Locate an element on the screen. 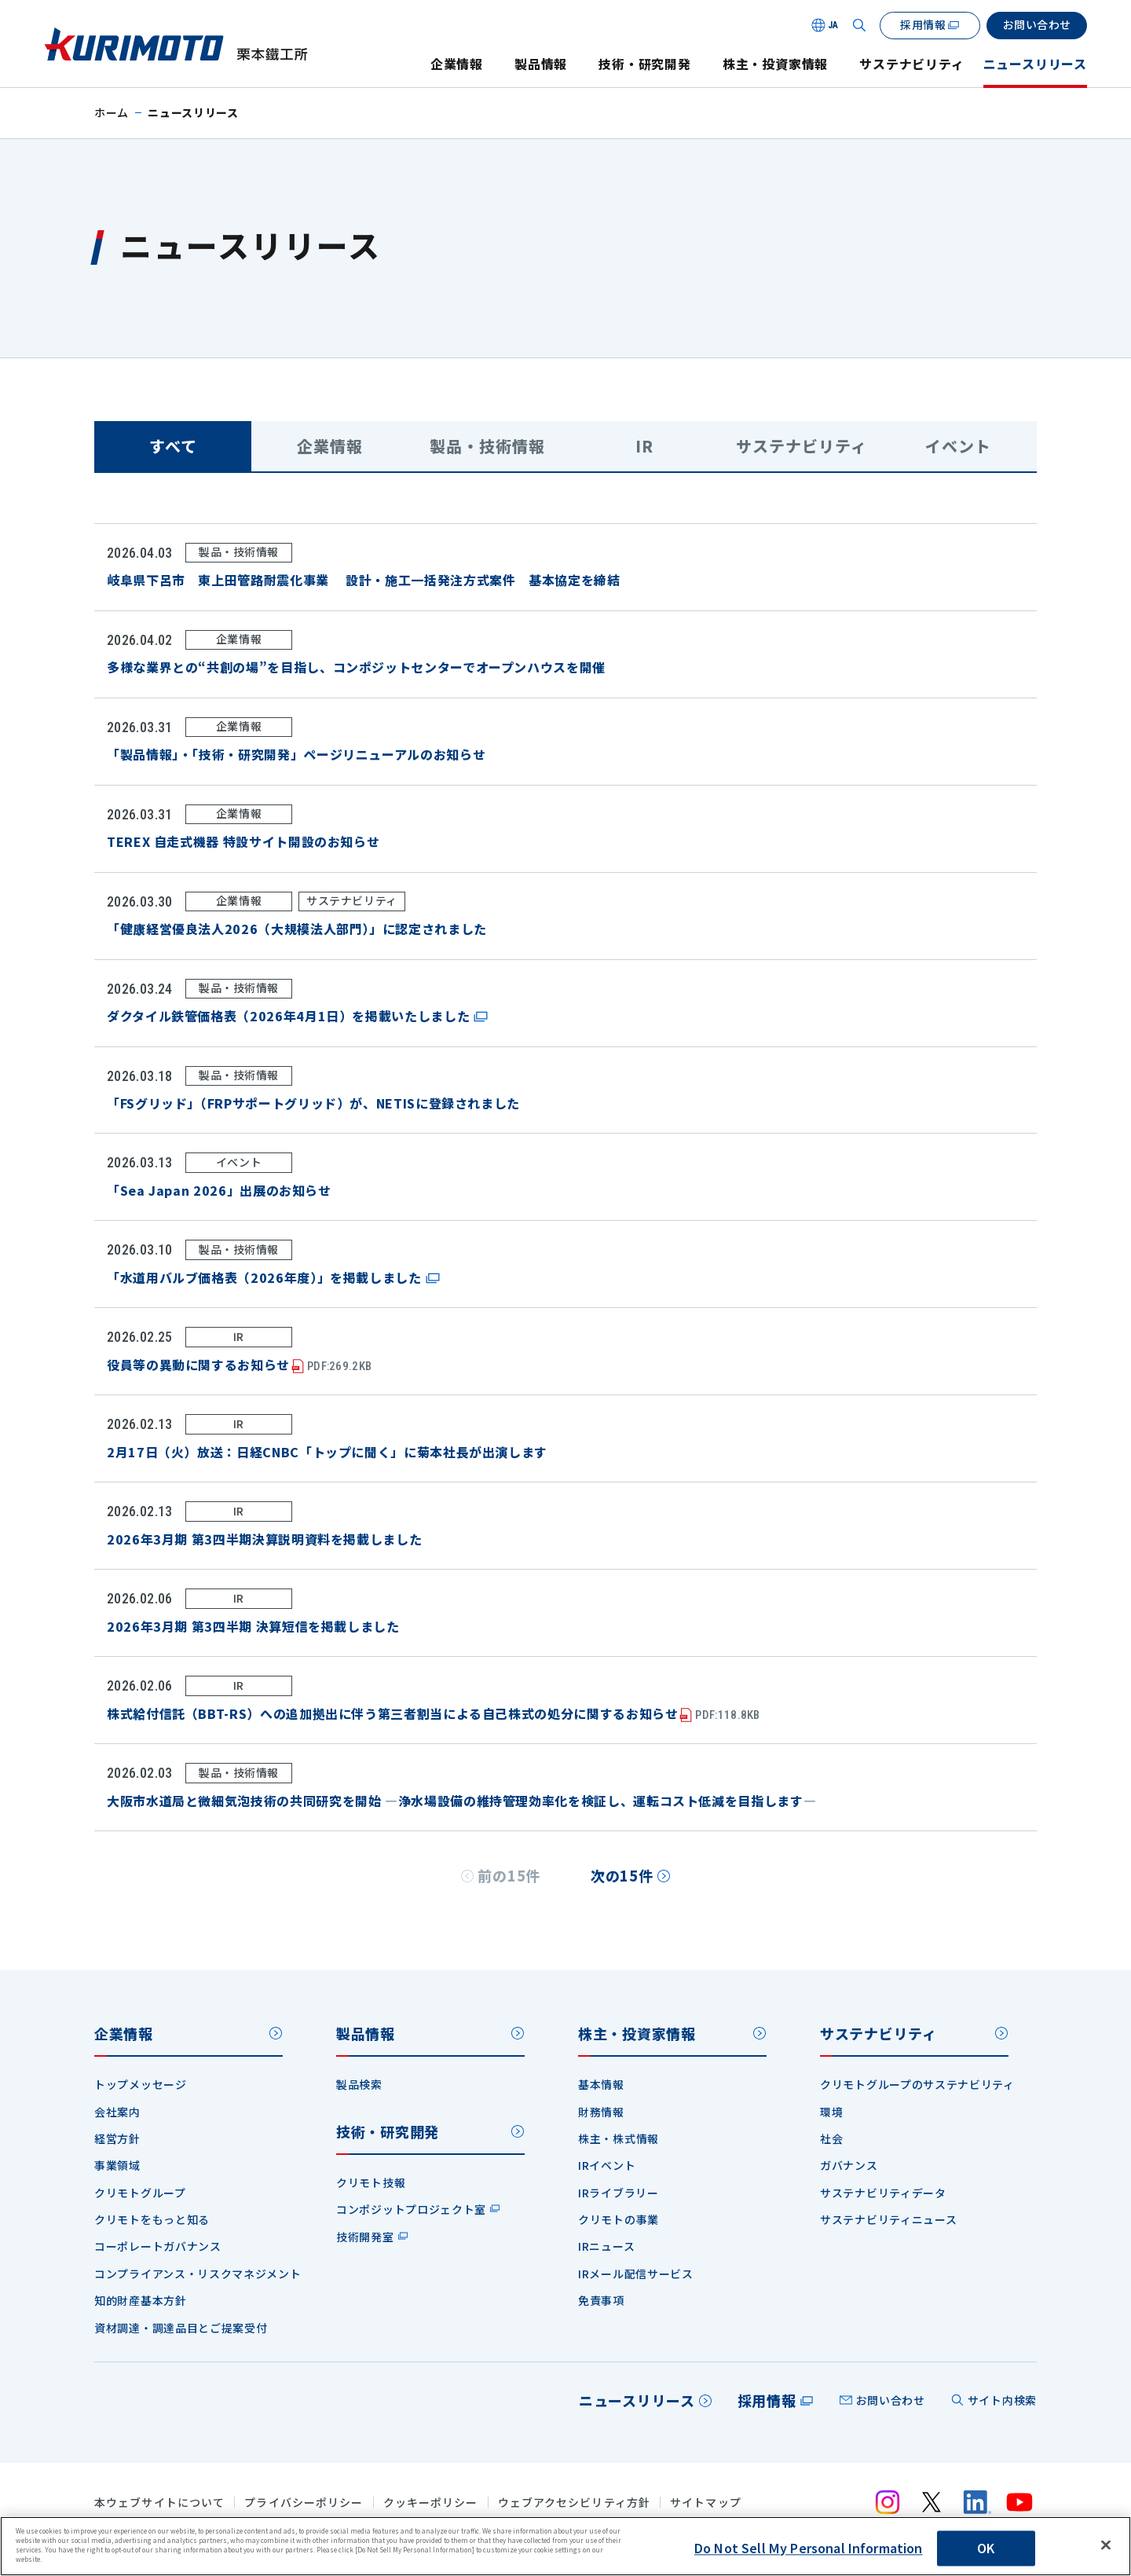 The width and height of the screenshot is (1131, 2576). コンプライアンス・リスクマネジメント is located at coordinates (198, 2273).